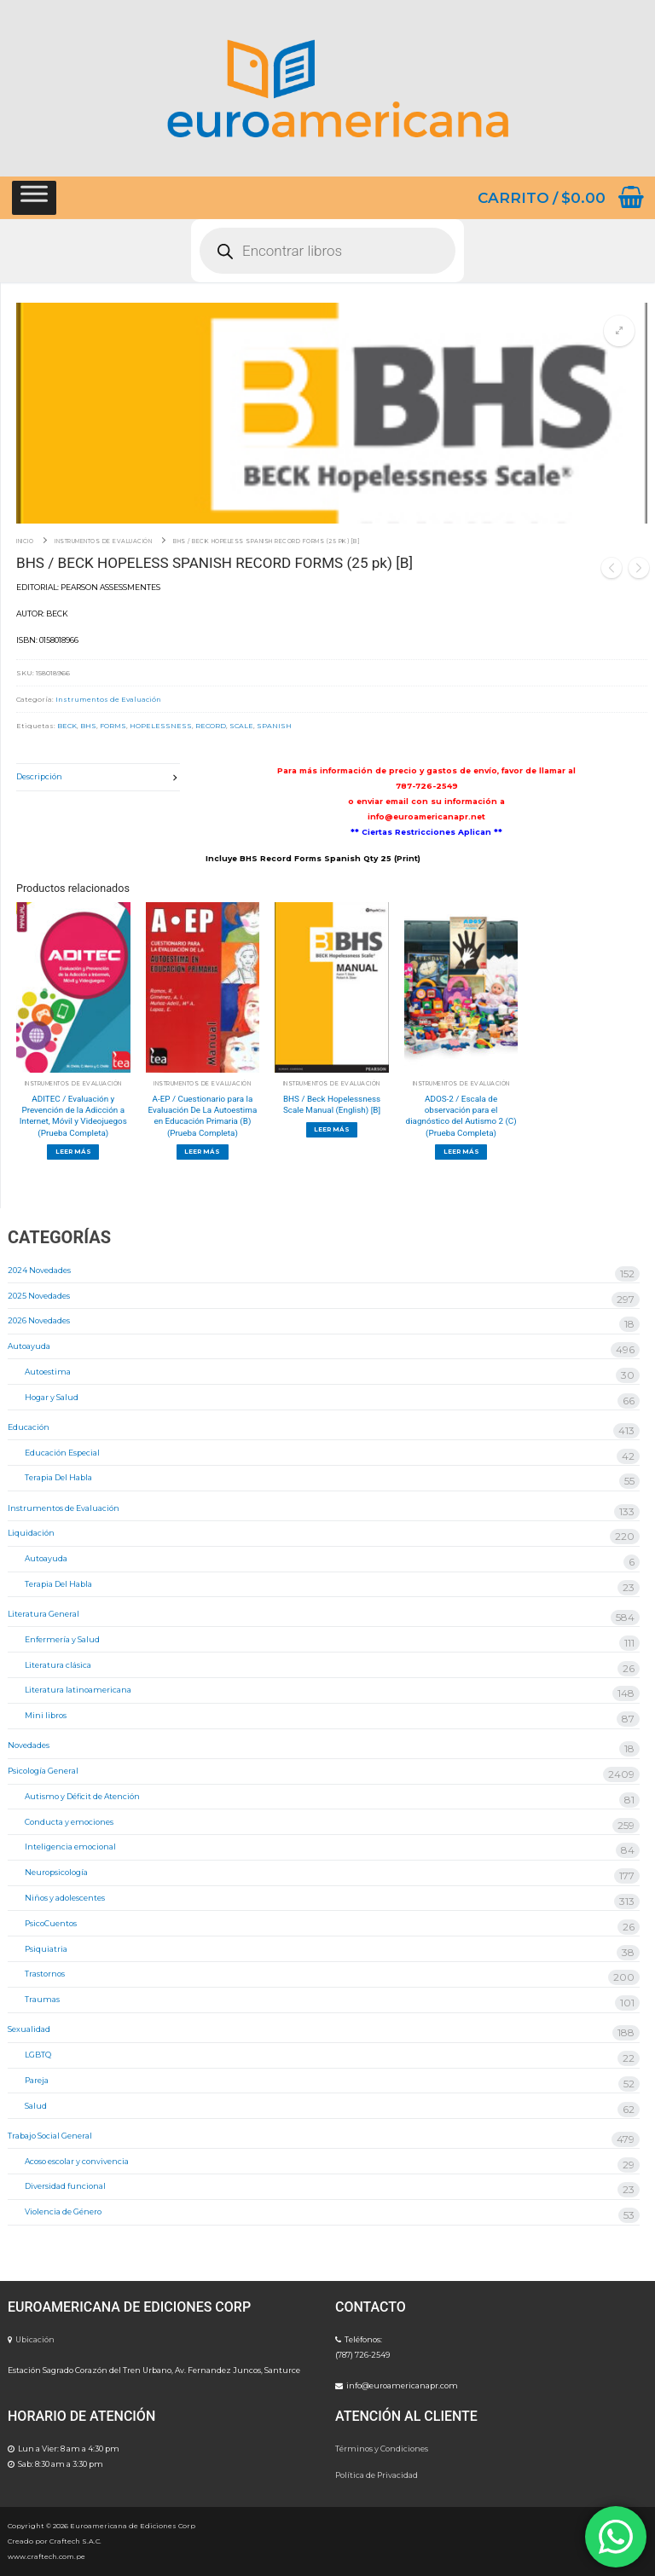  Describe the element at coordinates (39, 776) in the screenshot. I see `Descripción` at that location.